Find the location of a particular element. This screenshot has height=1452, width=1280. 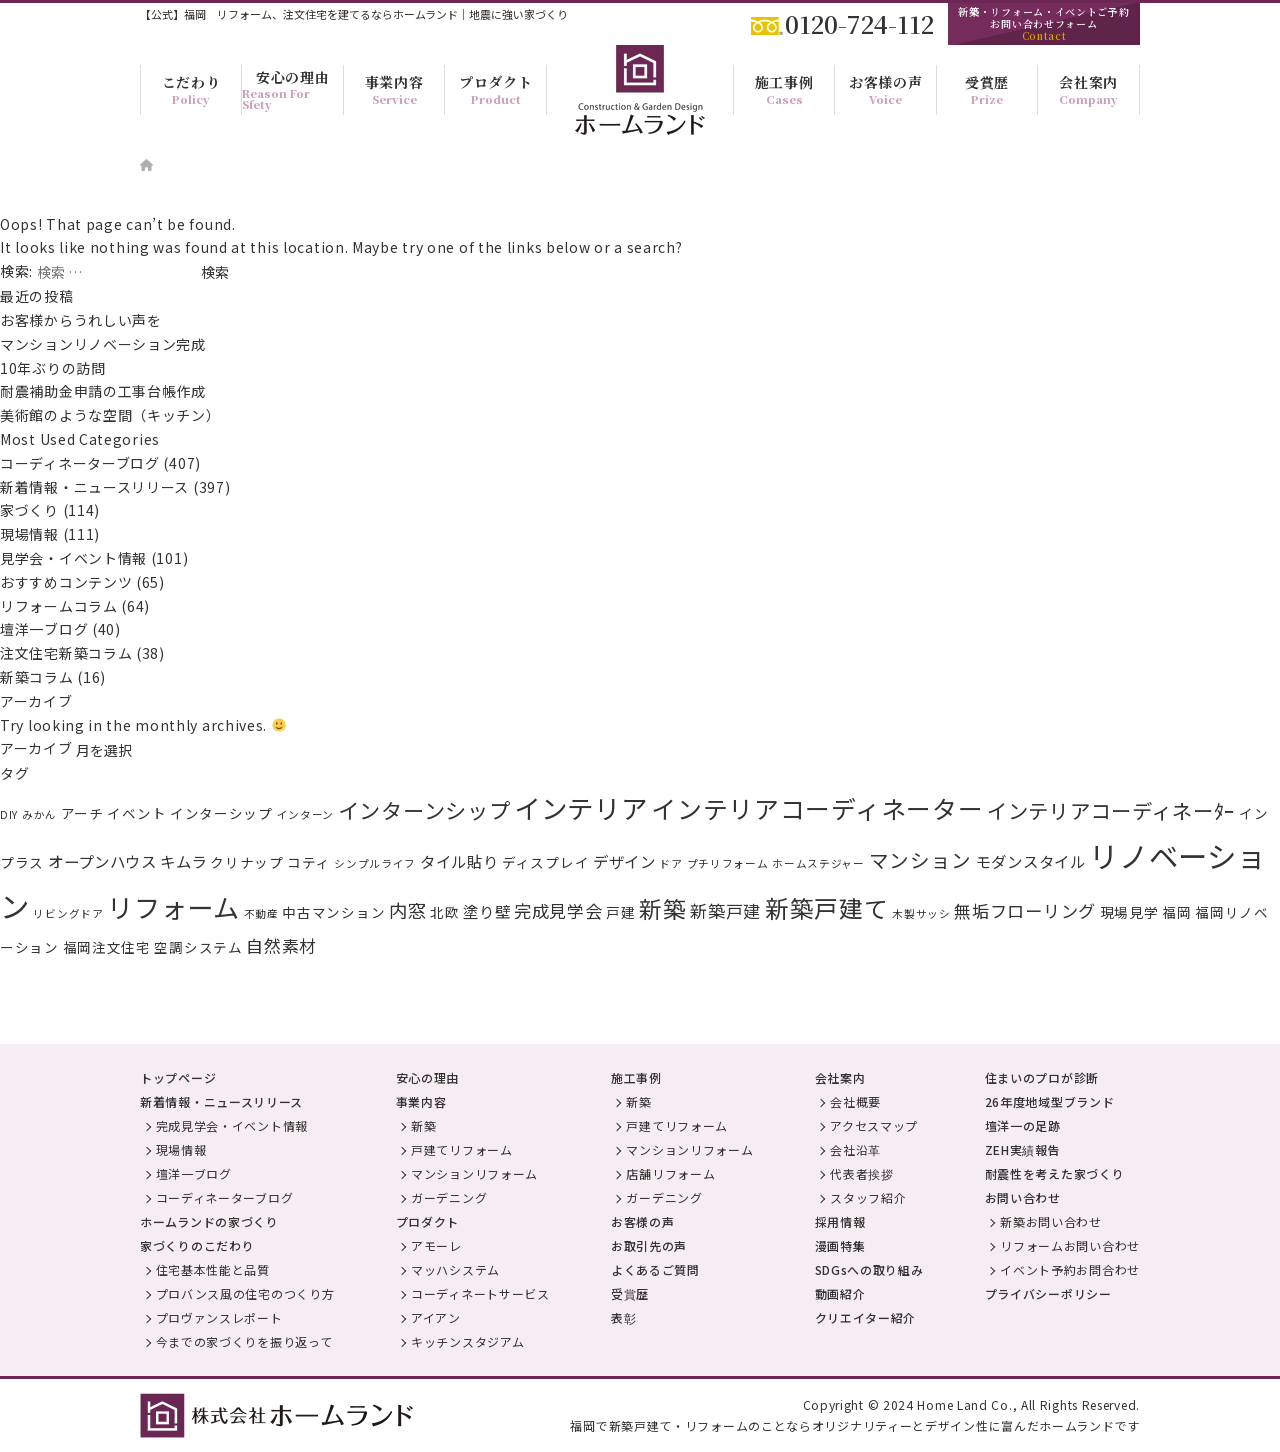

代表者挨拶 is located at coordinates (862, 1173).